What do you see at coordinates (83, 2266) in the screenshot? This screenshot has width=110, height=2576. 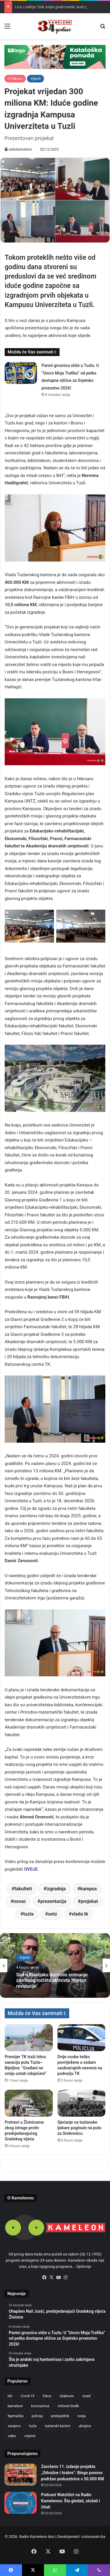 I see `Opširnije` at bounding box center [83, 2266].